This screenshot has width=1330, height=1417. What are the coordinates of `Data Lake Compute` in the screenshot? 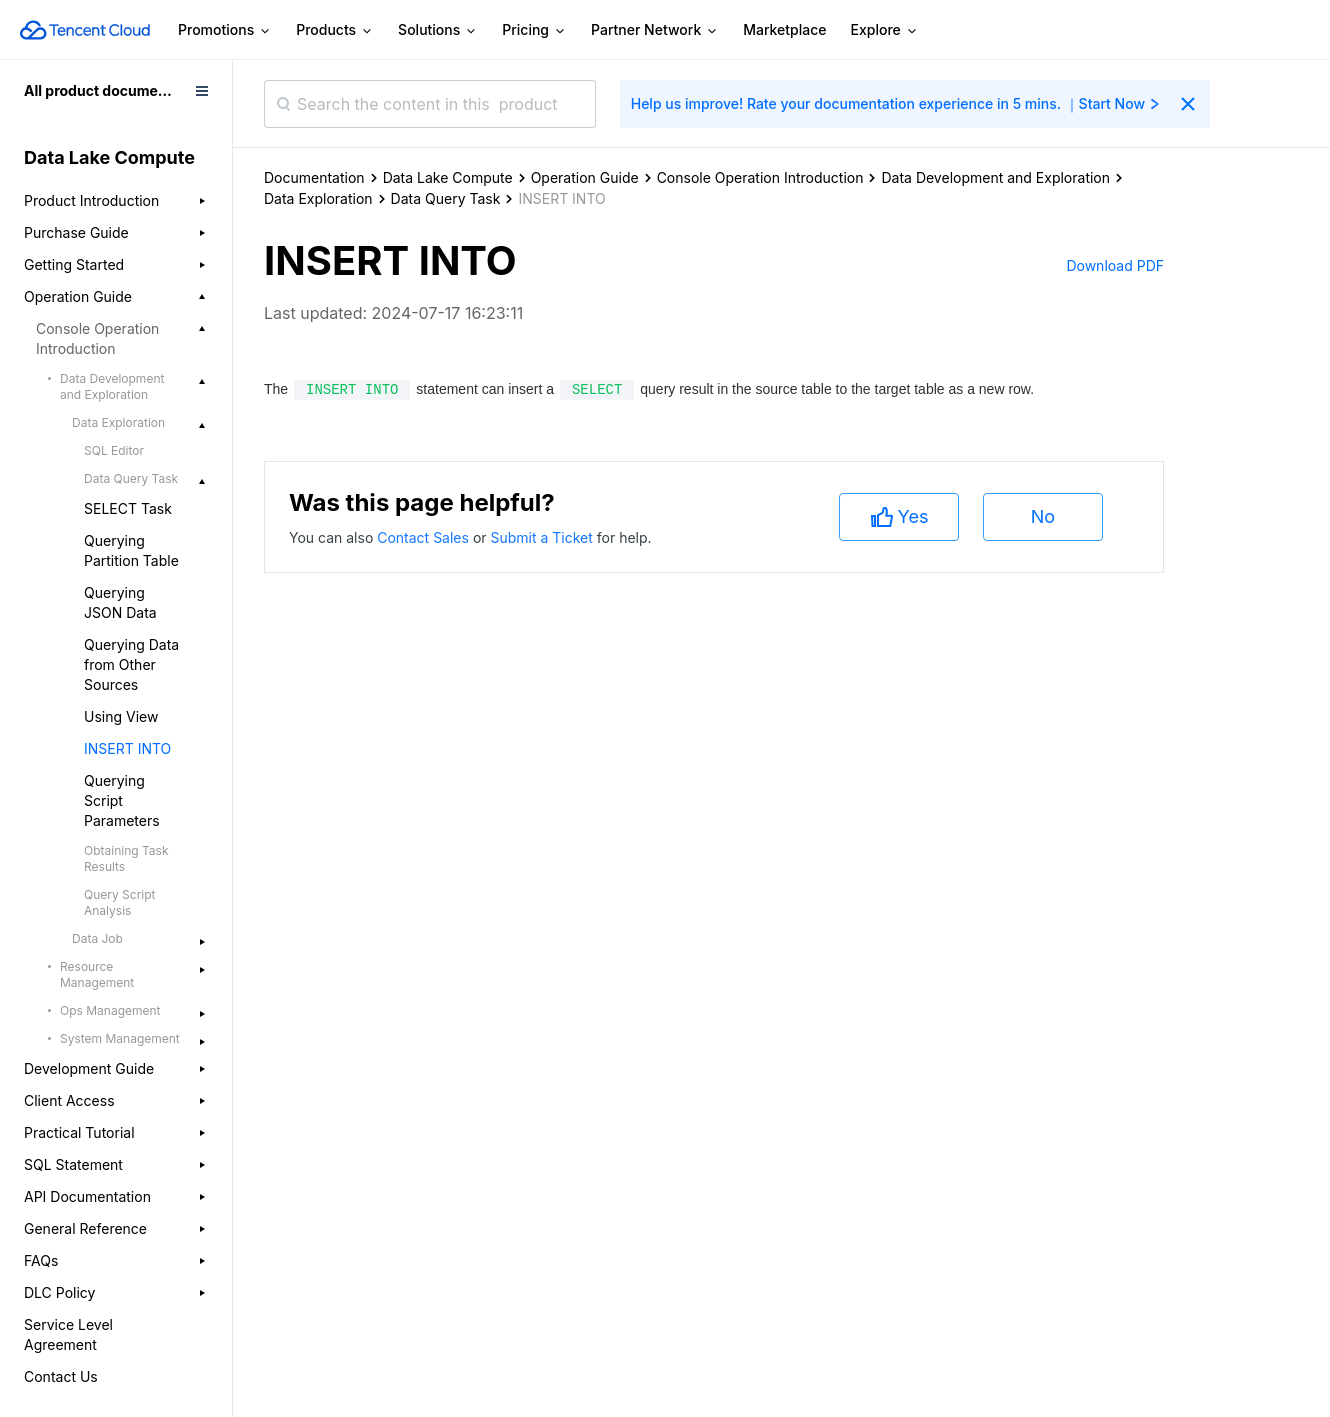 It's located at (448, 177).